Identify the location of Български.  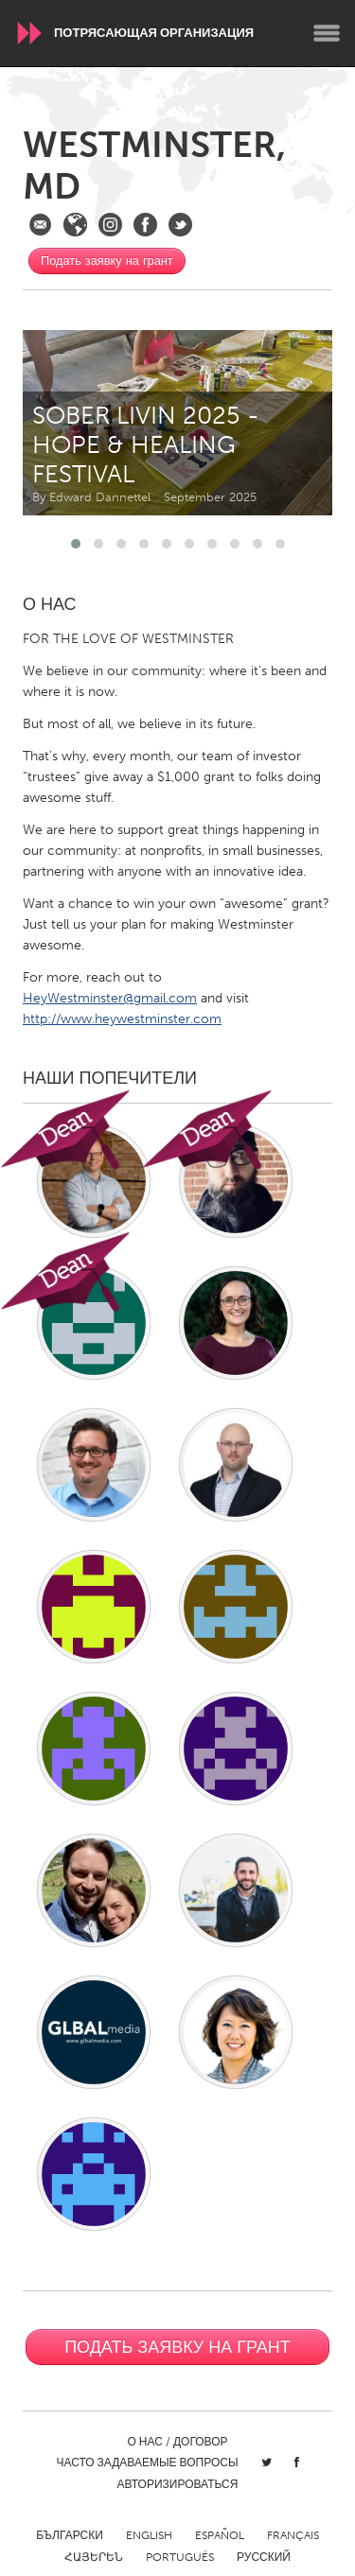
(69, 2535).